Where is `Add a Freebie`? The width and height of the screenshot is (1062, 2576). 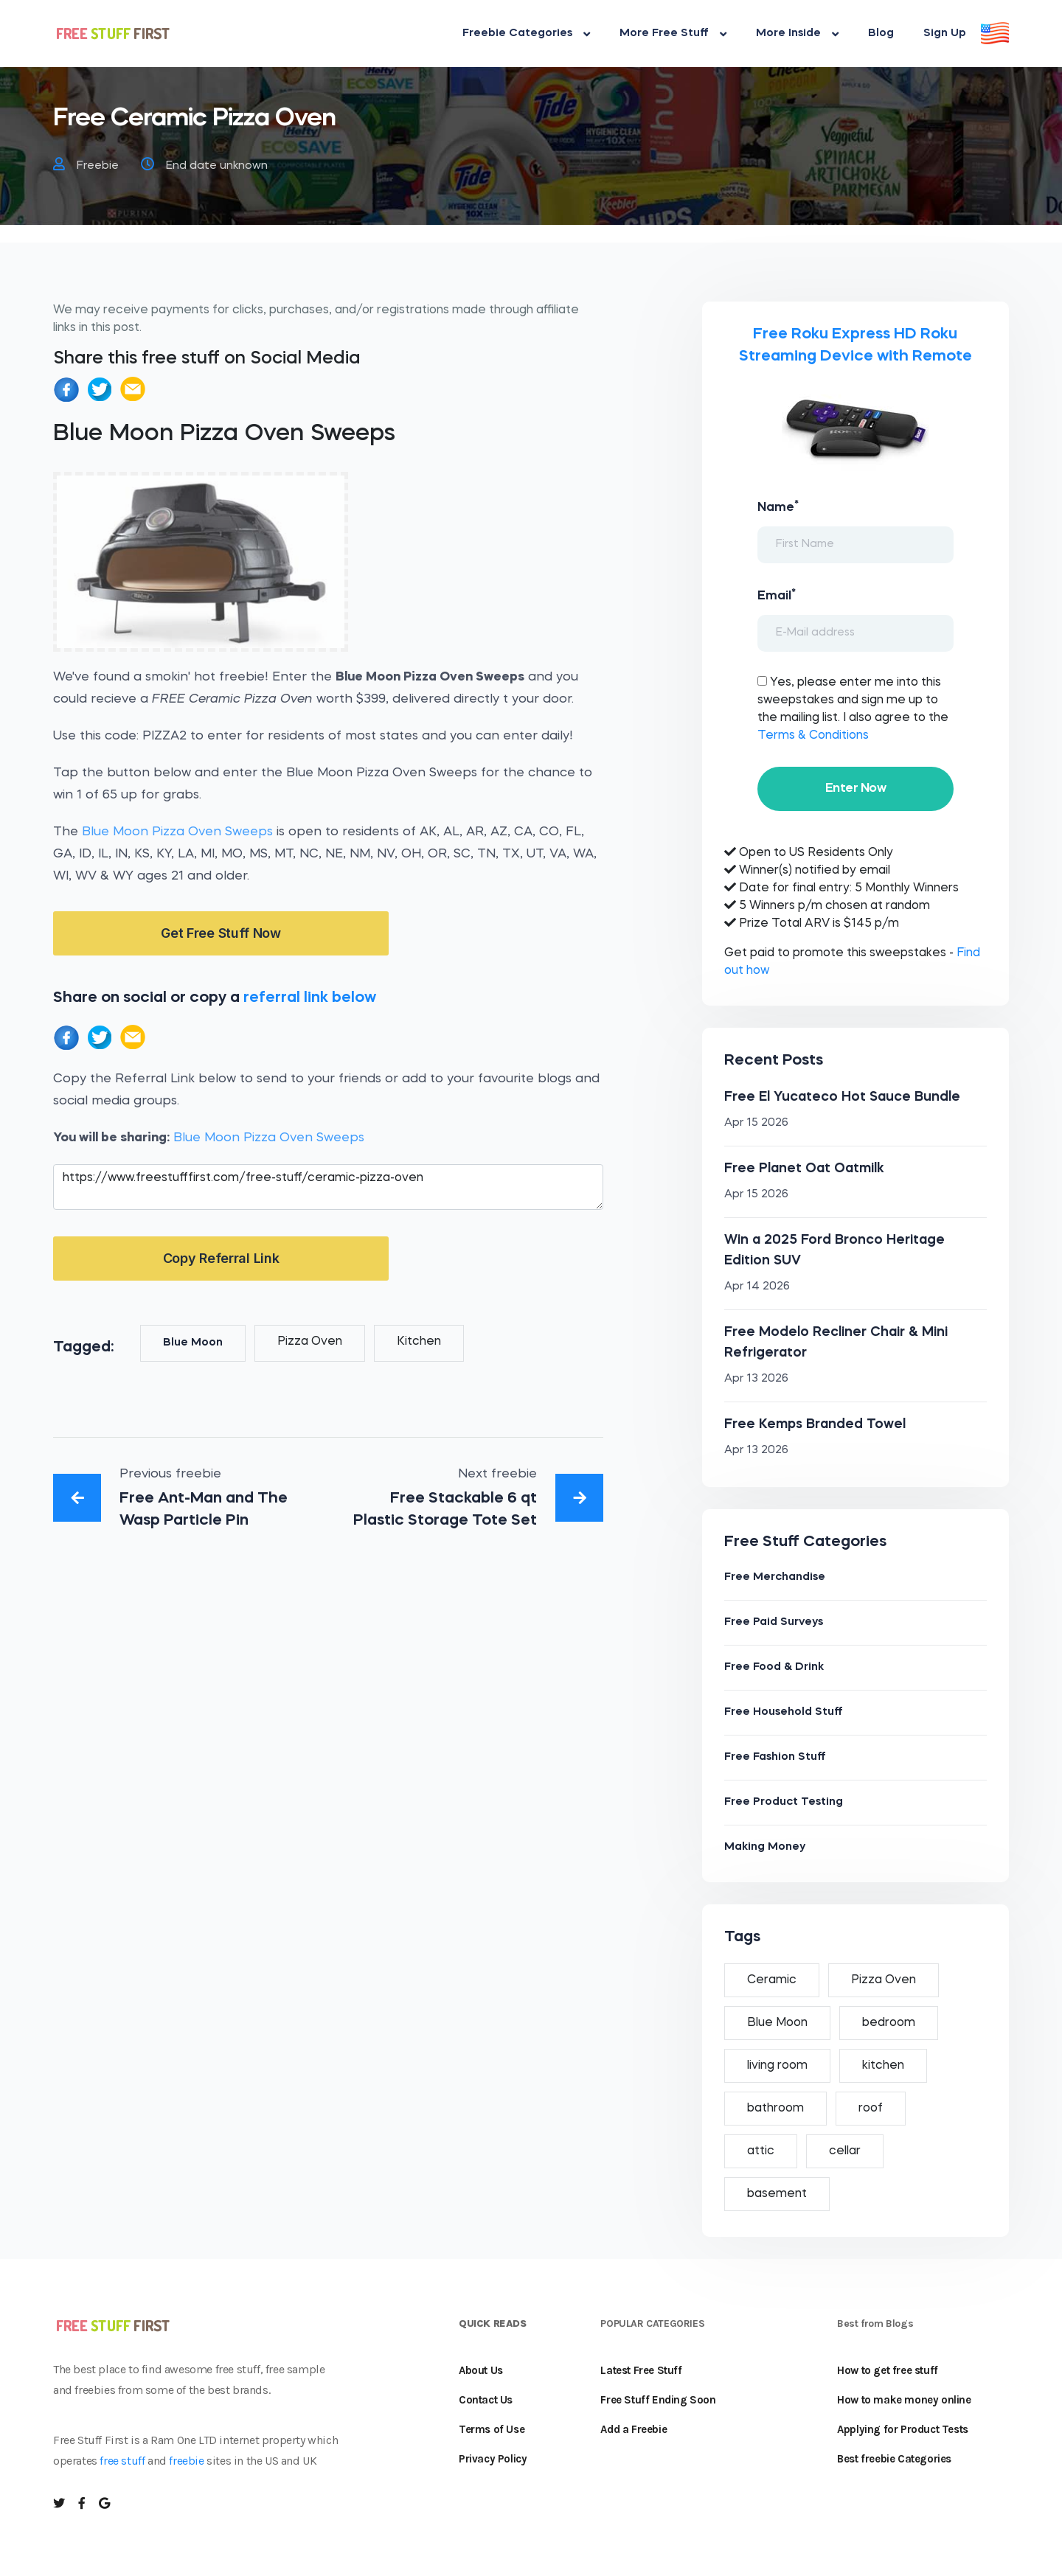 Add a Freebie is located at coordinates (633, 2429).